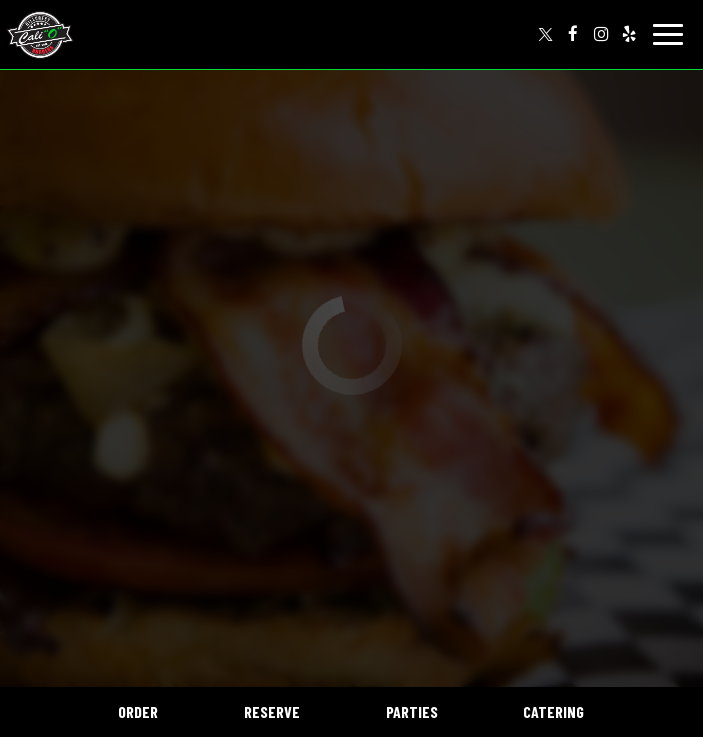 Image resolution: width=703 pixels, height=737 pixels. What do you see at coordinates (138, 711) in the screenshot?
I see `Order` at bounding box center [138, 711].